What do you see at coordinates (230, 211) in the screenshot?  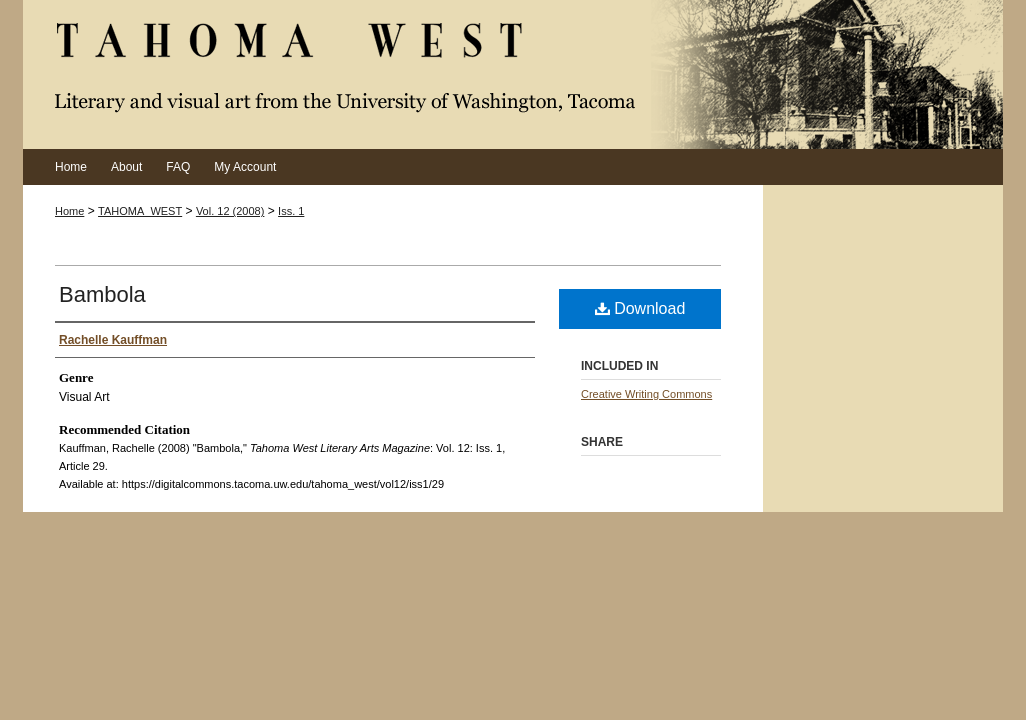 I see `Vol. 12 (2008)` at bounding box center [230, 211].